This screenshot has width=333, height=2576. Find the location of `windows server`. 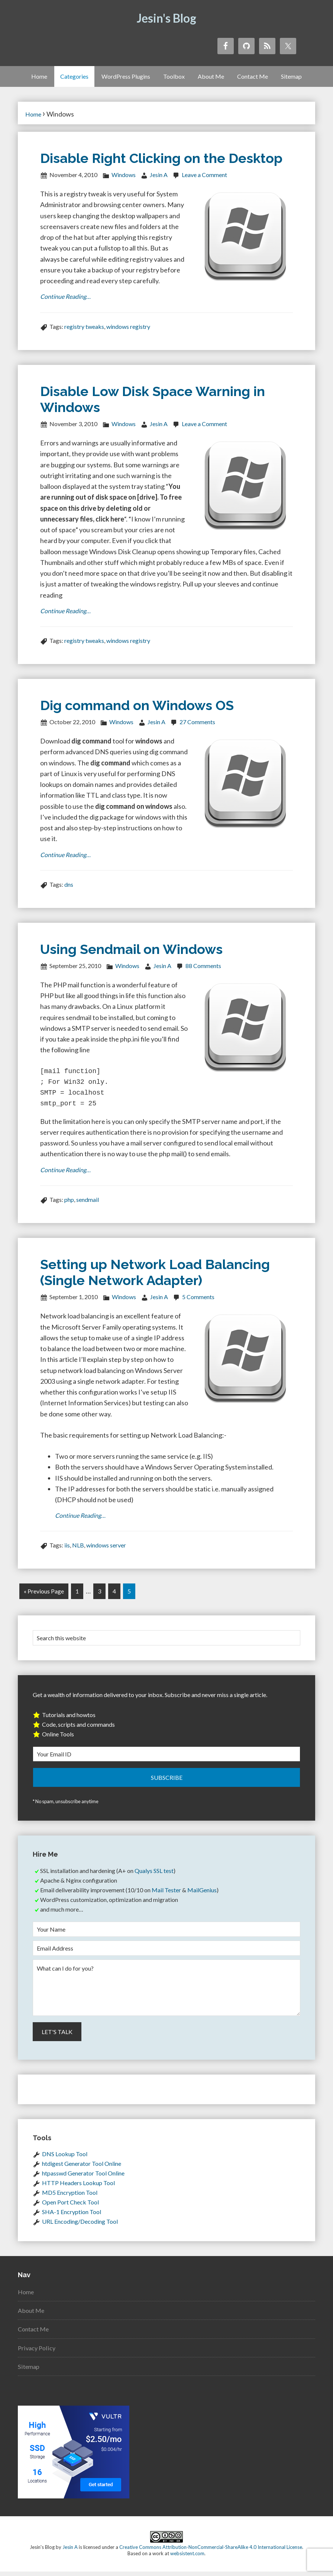

windows server is located at coordinates (106, 1551).